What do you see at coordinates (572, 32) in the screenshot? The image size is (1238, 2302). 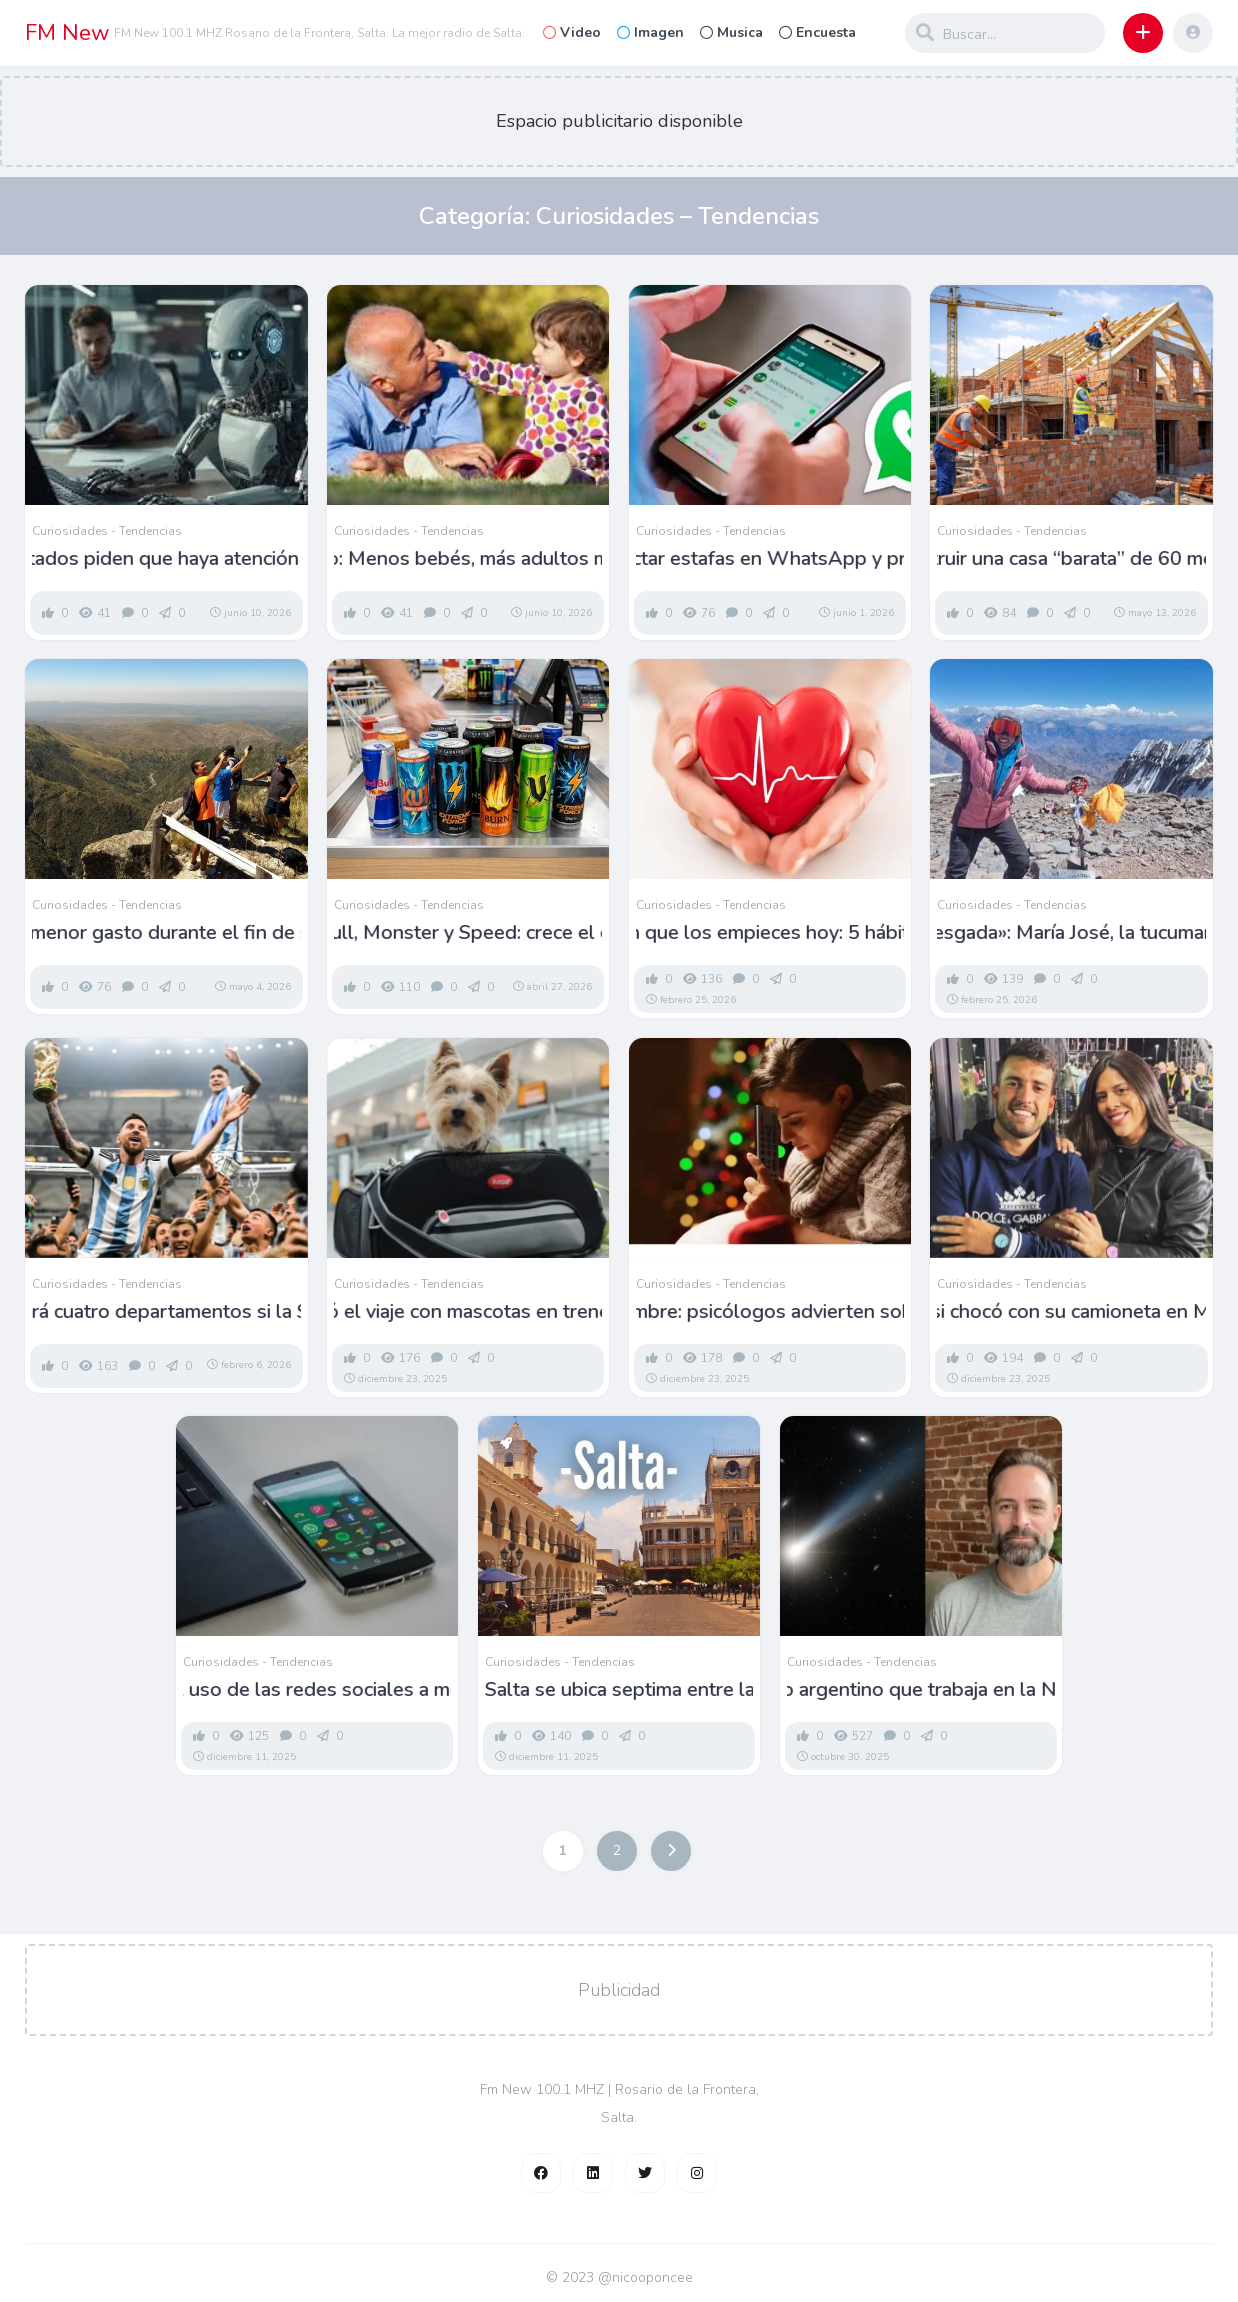 I see `Video` at bounding box center [572, 32].